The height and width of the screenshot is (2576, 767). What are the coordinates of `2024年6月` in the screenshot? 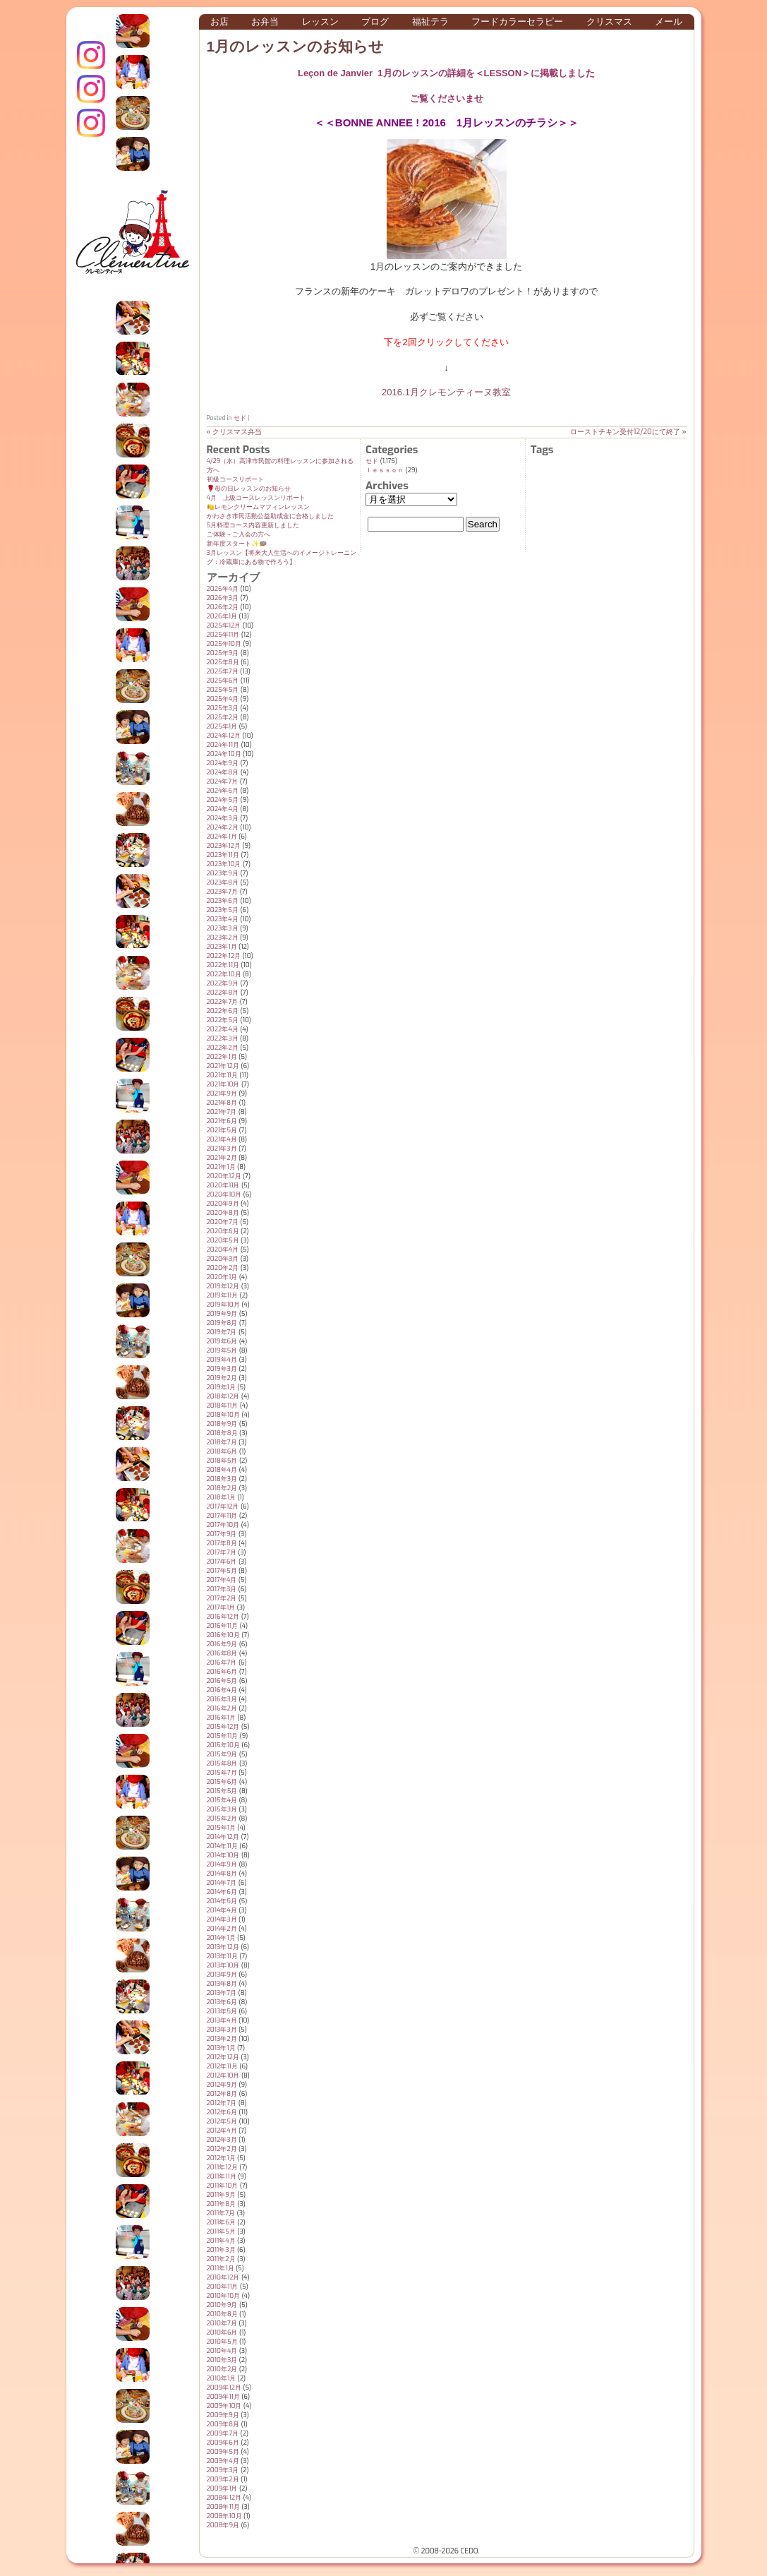 It's located at (223, 790).